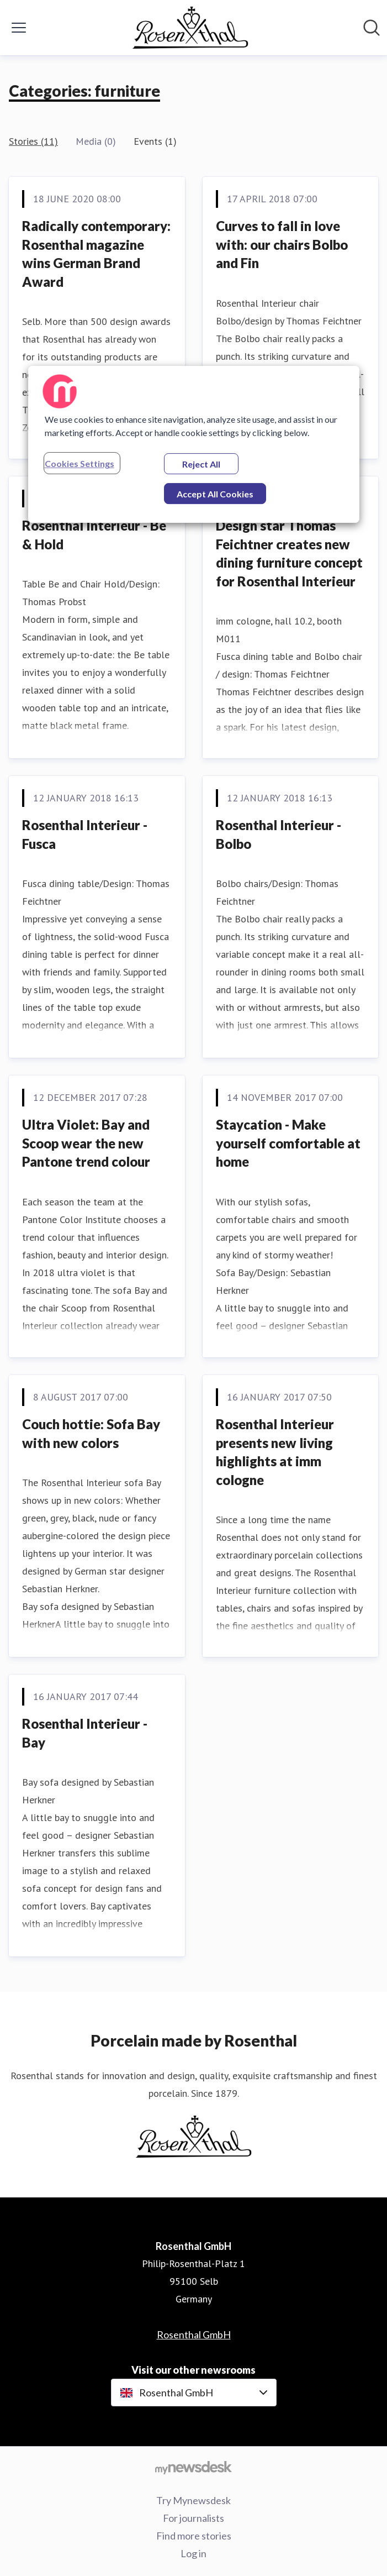  I want to click on Couch hottie: Sofa Bay with new colors, so click(91, 1433).